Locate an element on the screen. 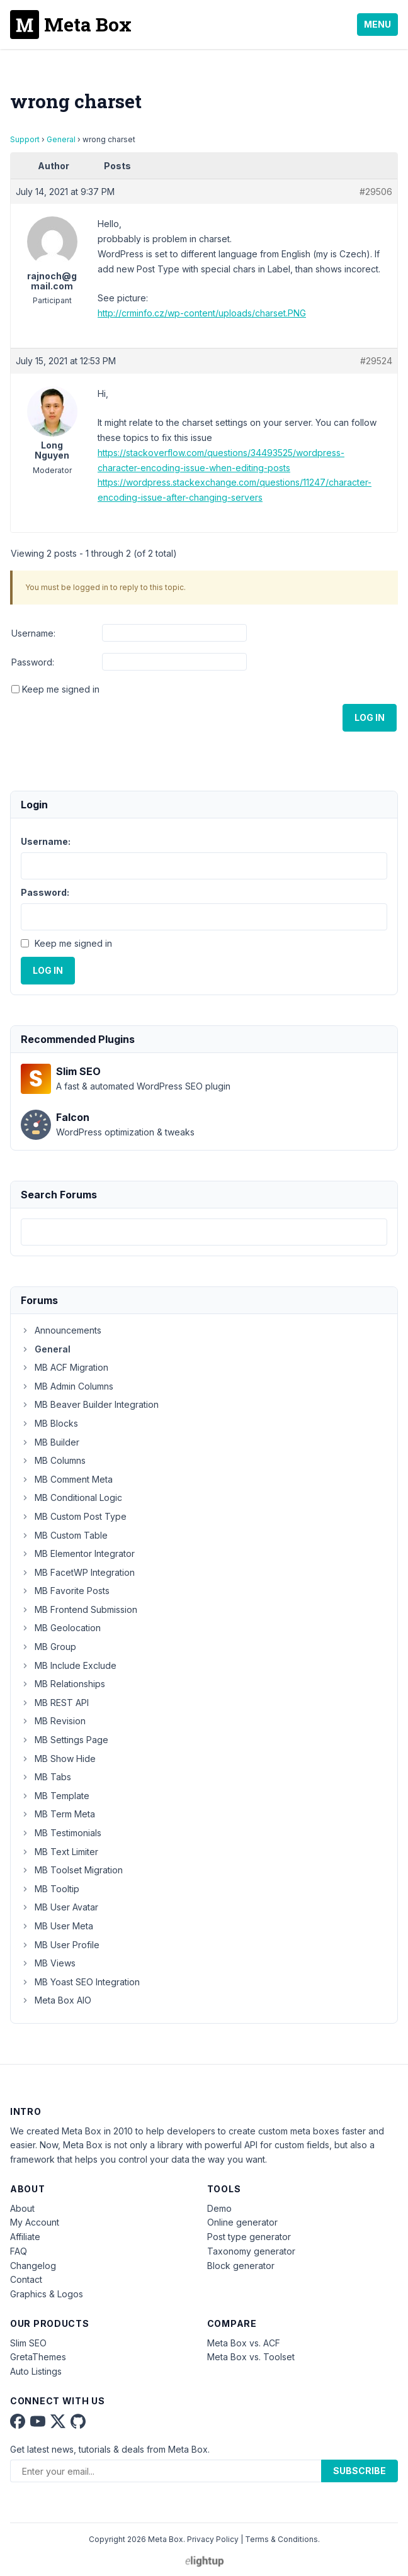  MB Favorite Posts is located at coordinates (65, 1590).